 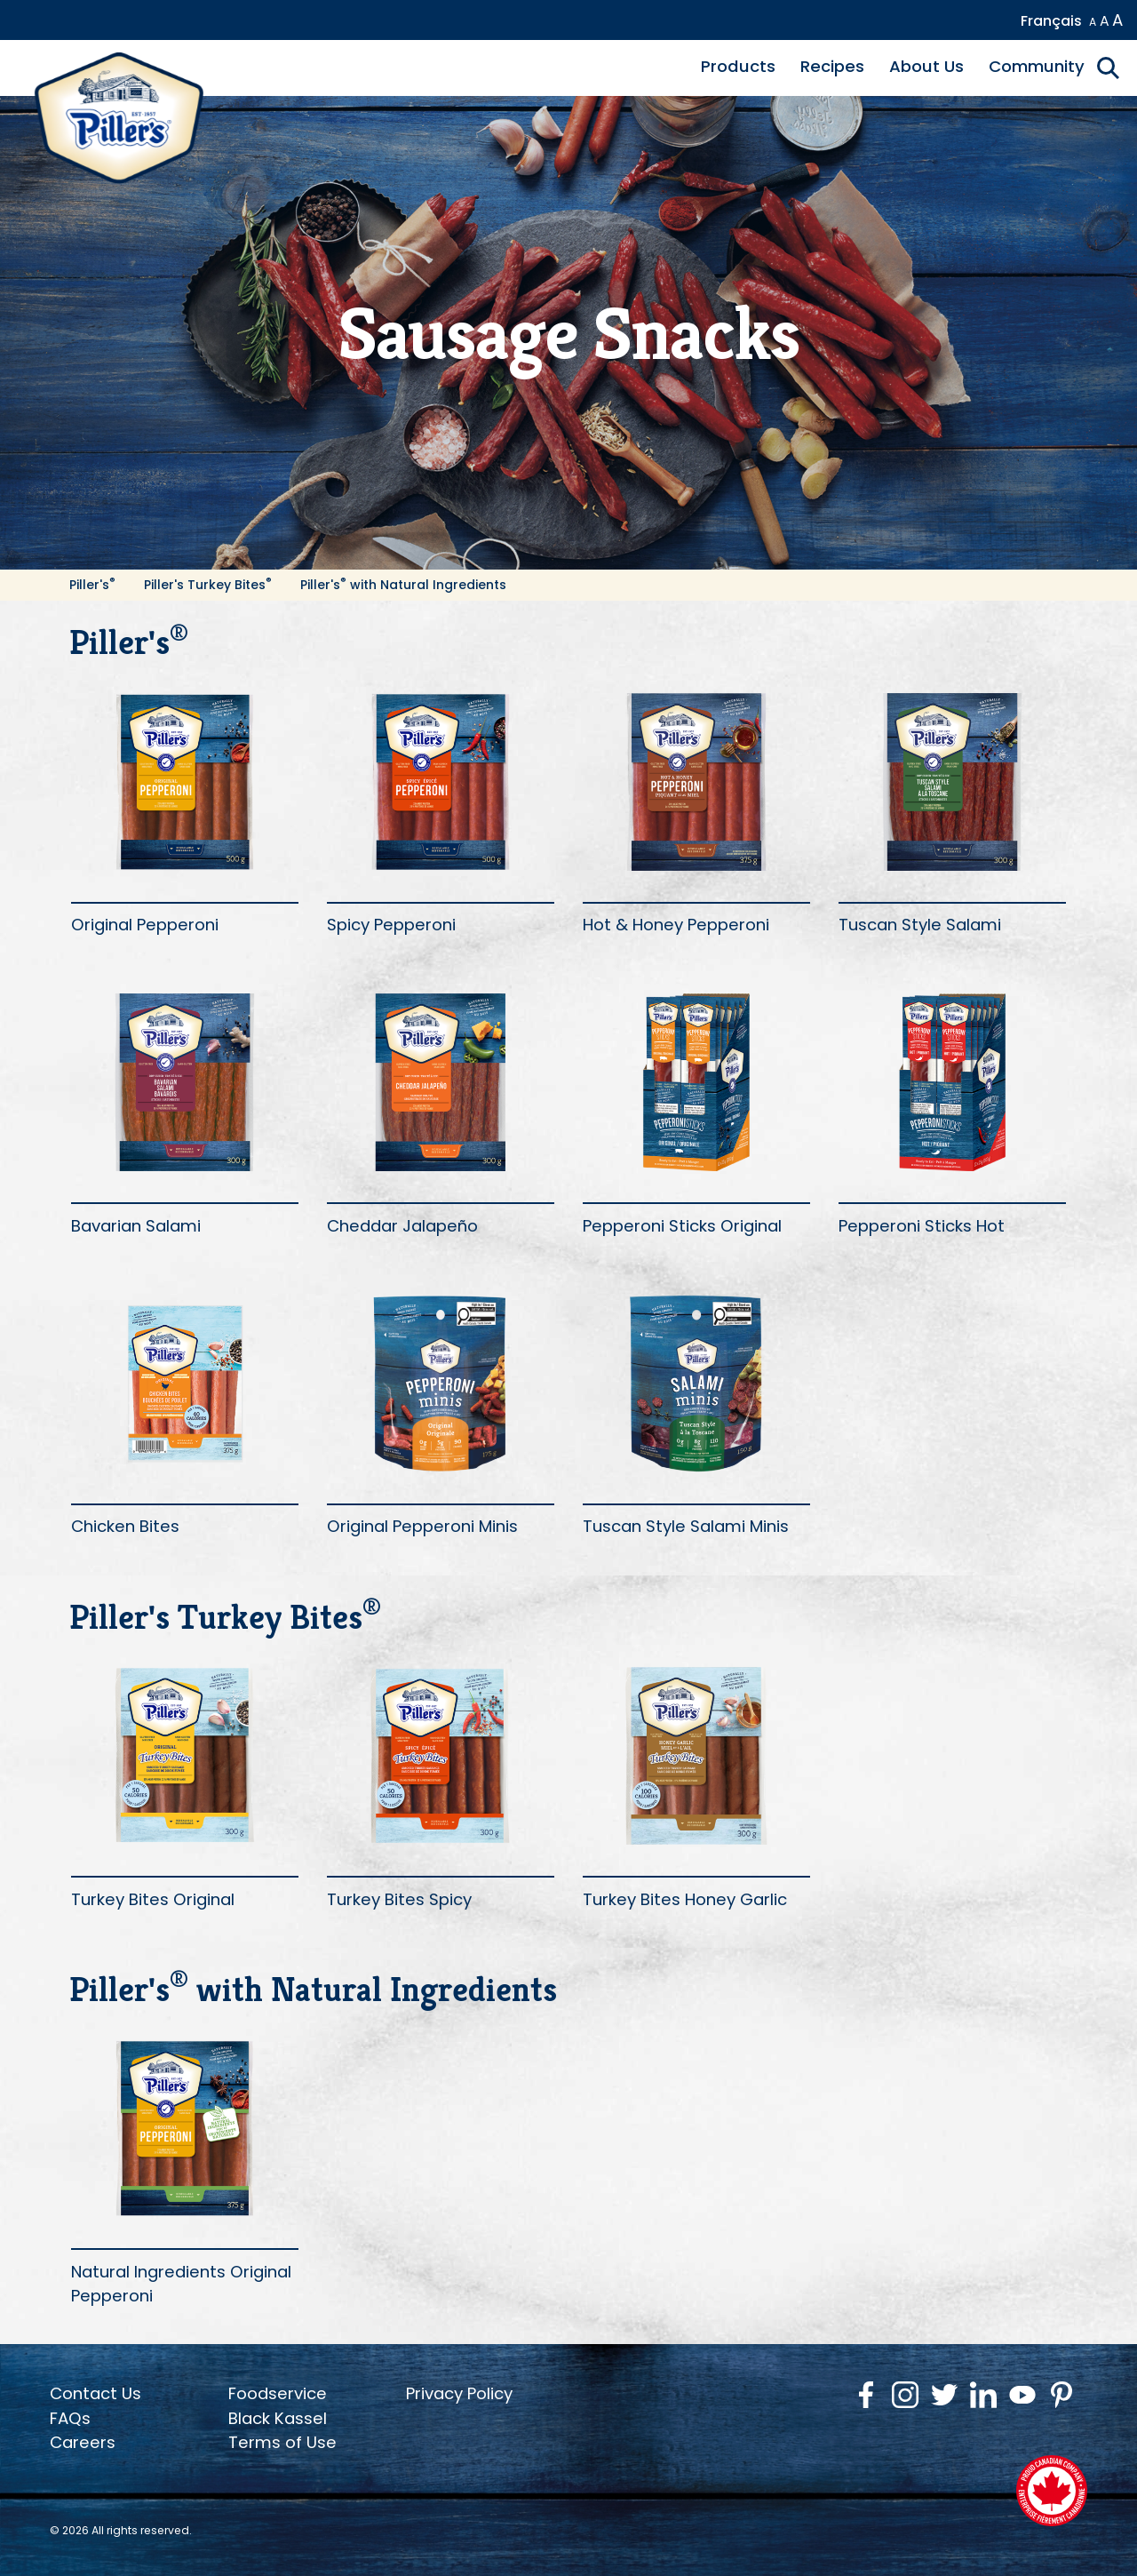 I want to click on About Us, so click(x=926, y=66).